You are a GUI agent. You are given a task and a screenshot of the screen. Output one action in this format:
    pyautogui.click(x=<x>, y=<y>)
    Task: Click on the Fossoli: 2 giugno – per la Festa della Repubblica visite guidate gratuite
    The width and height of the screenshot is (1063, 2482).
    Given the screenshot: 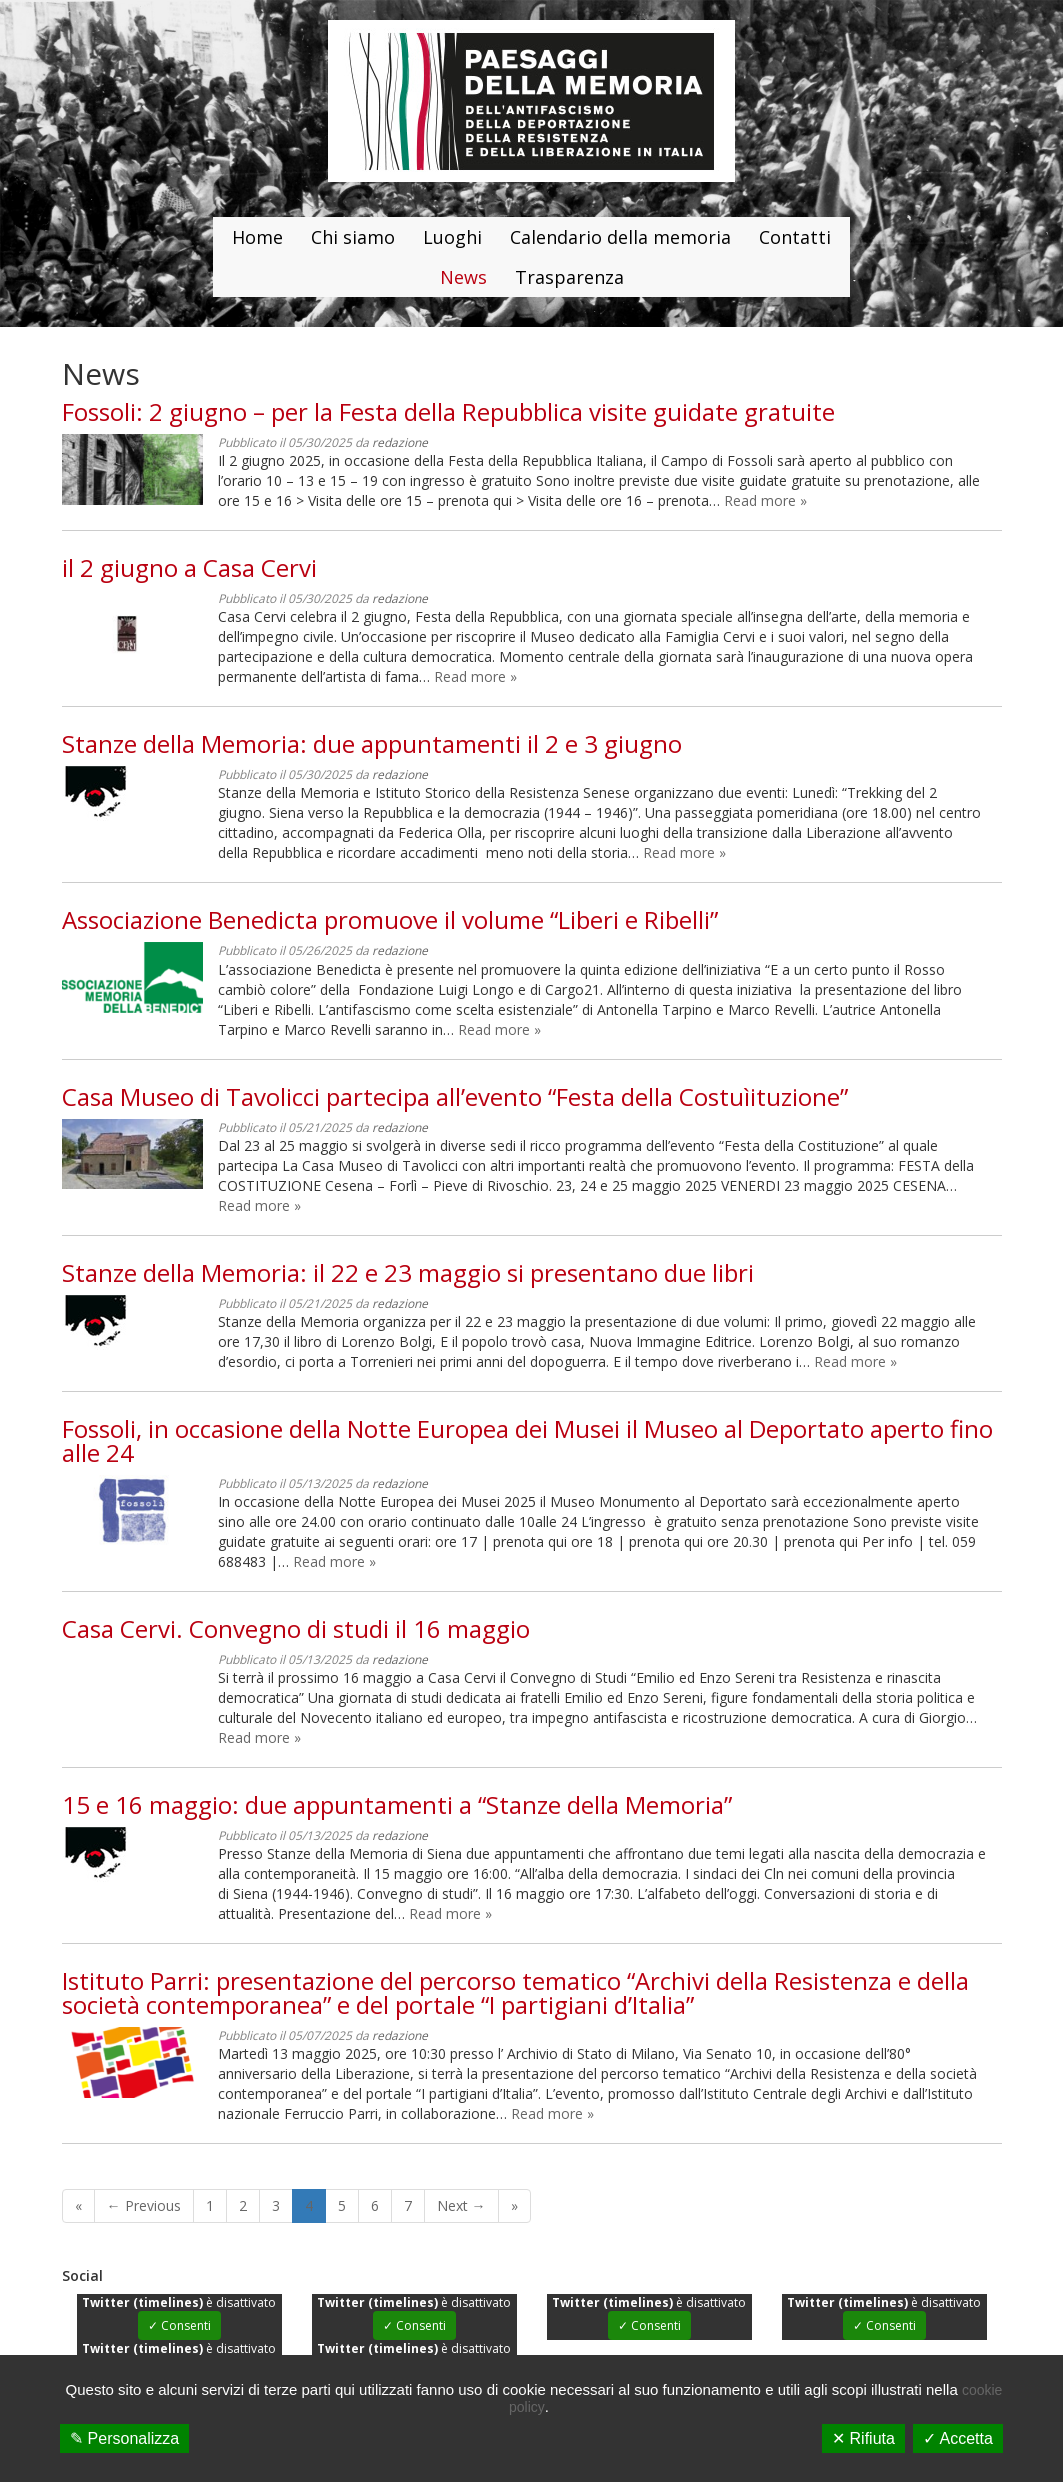 What is the action you would take?
    pyautogui.click(x=448, y=411)
    